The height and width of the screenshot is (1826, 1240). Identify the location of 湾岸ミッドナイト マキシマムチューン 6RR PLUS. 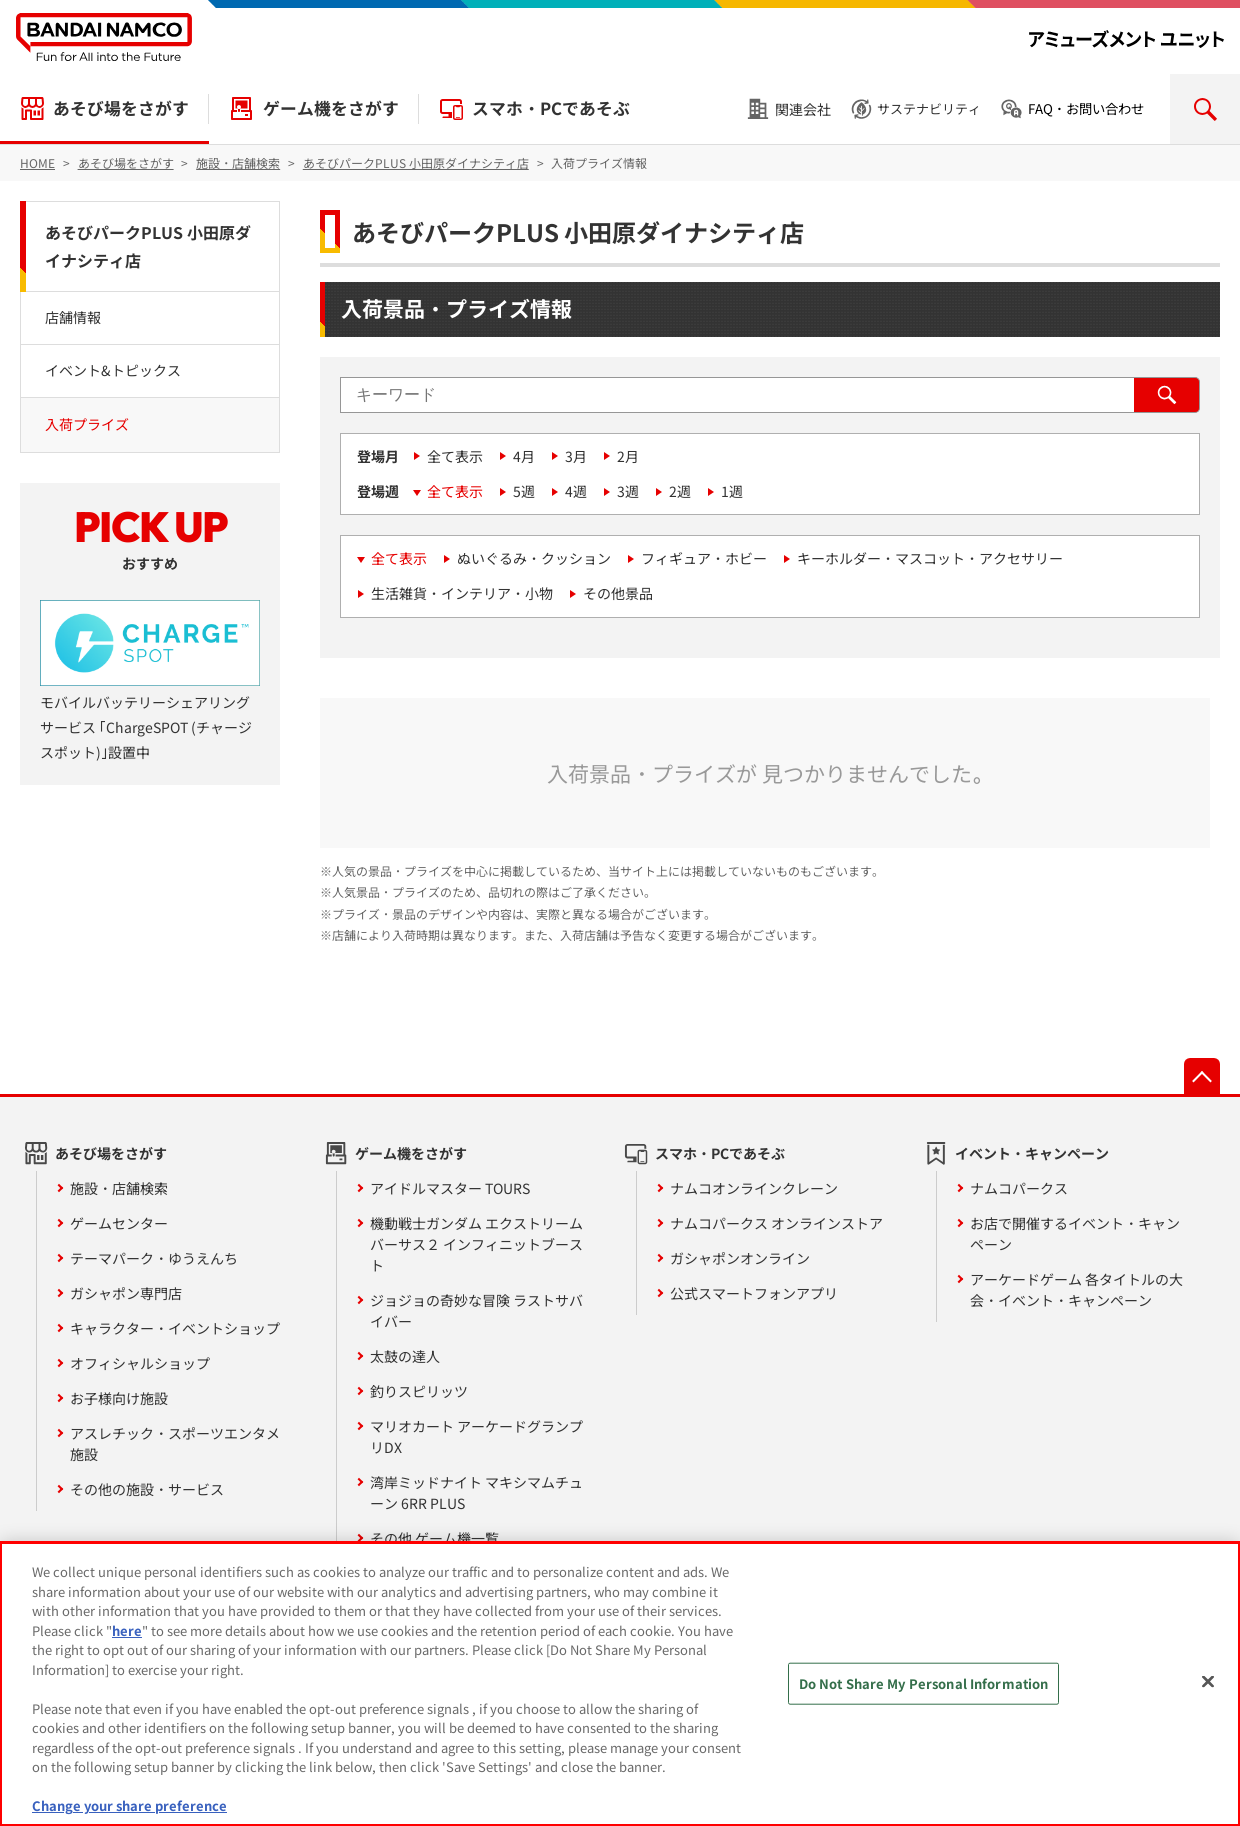
(476, 1492).